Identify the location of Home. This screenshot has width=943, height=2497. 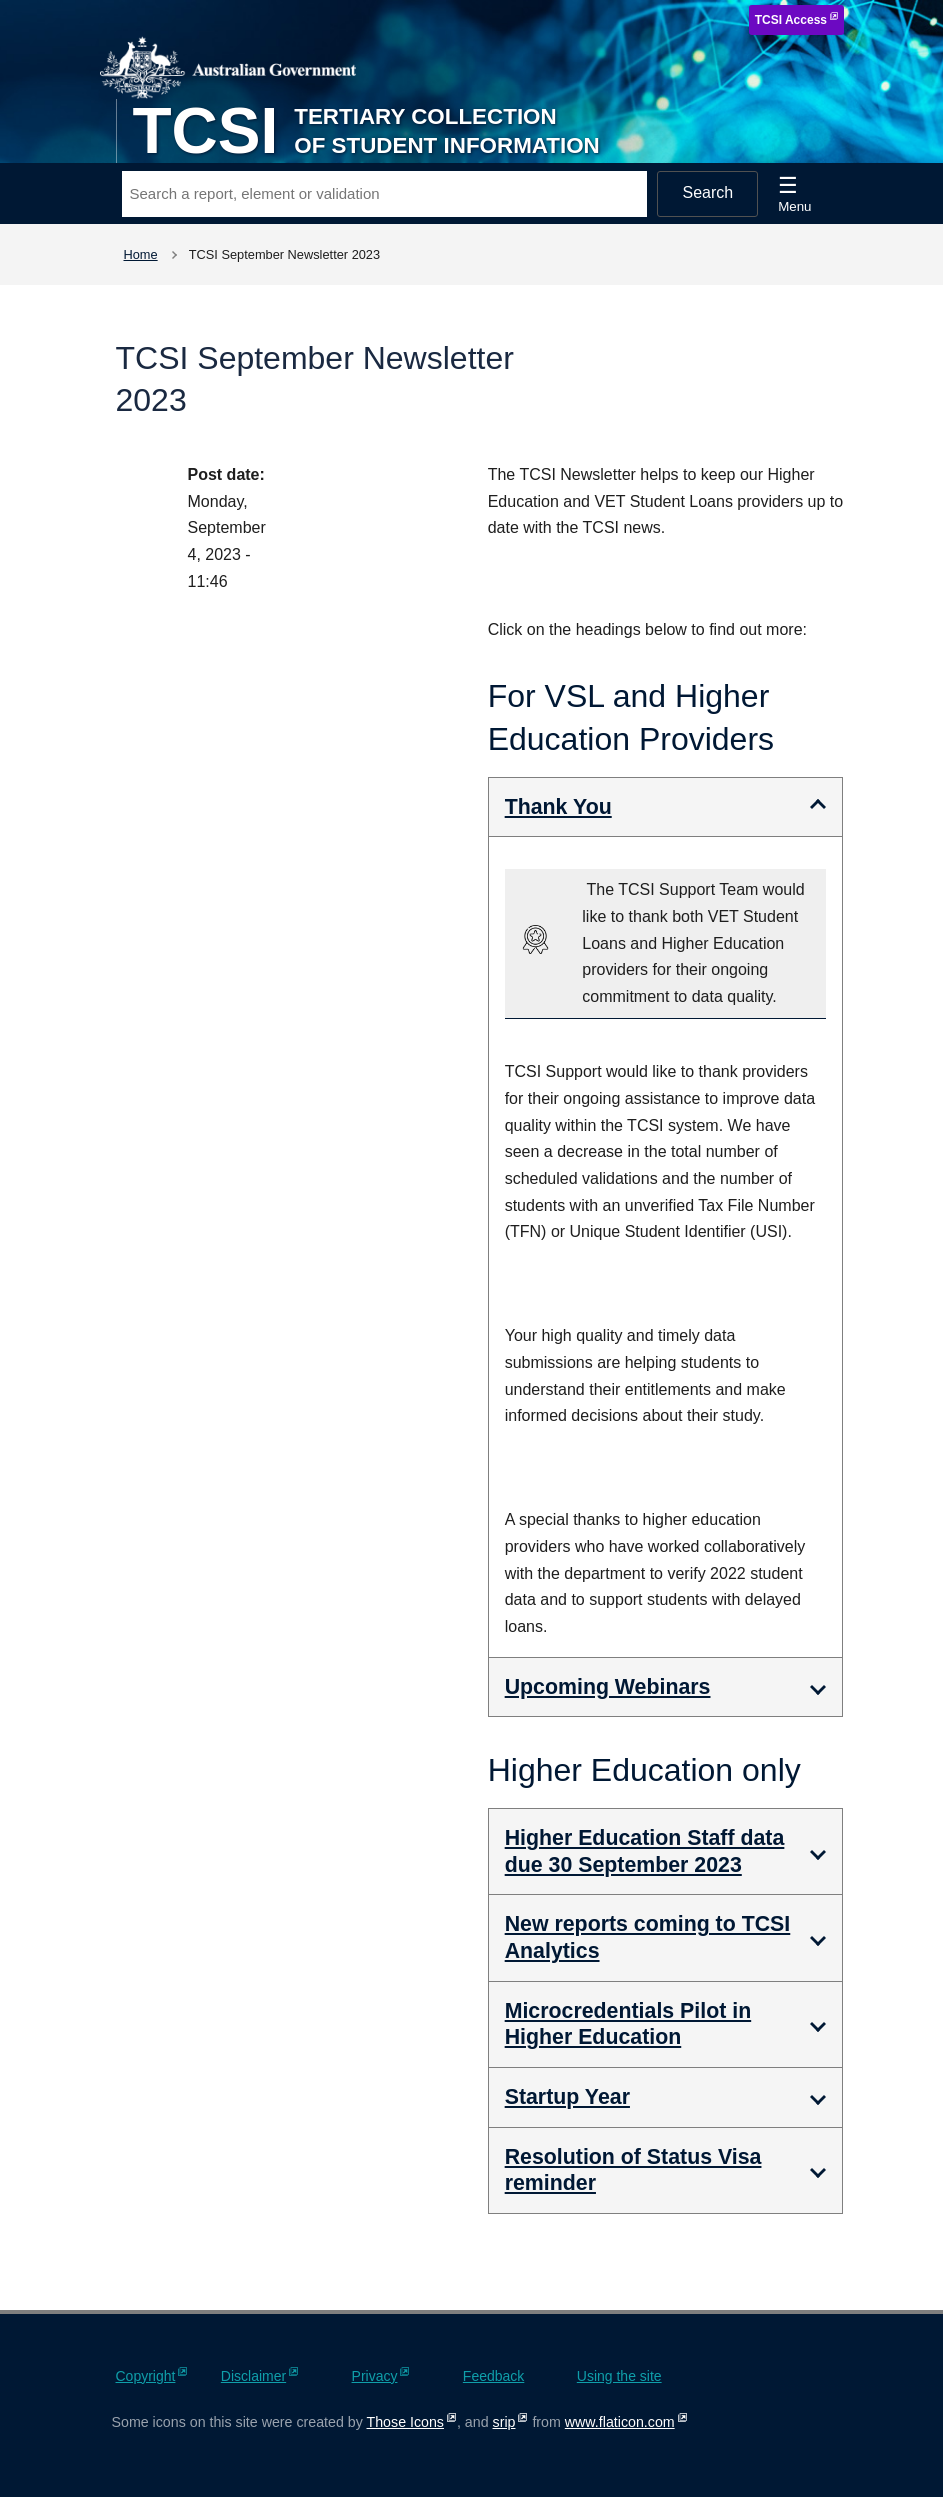
(141, 254).